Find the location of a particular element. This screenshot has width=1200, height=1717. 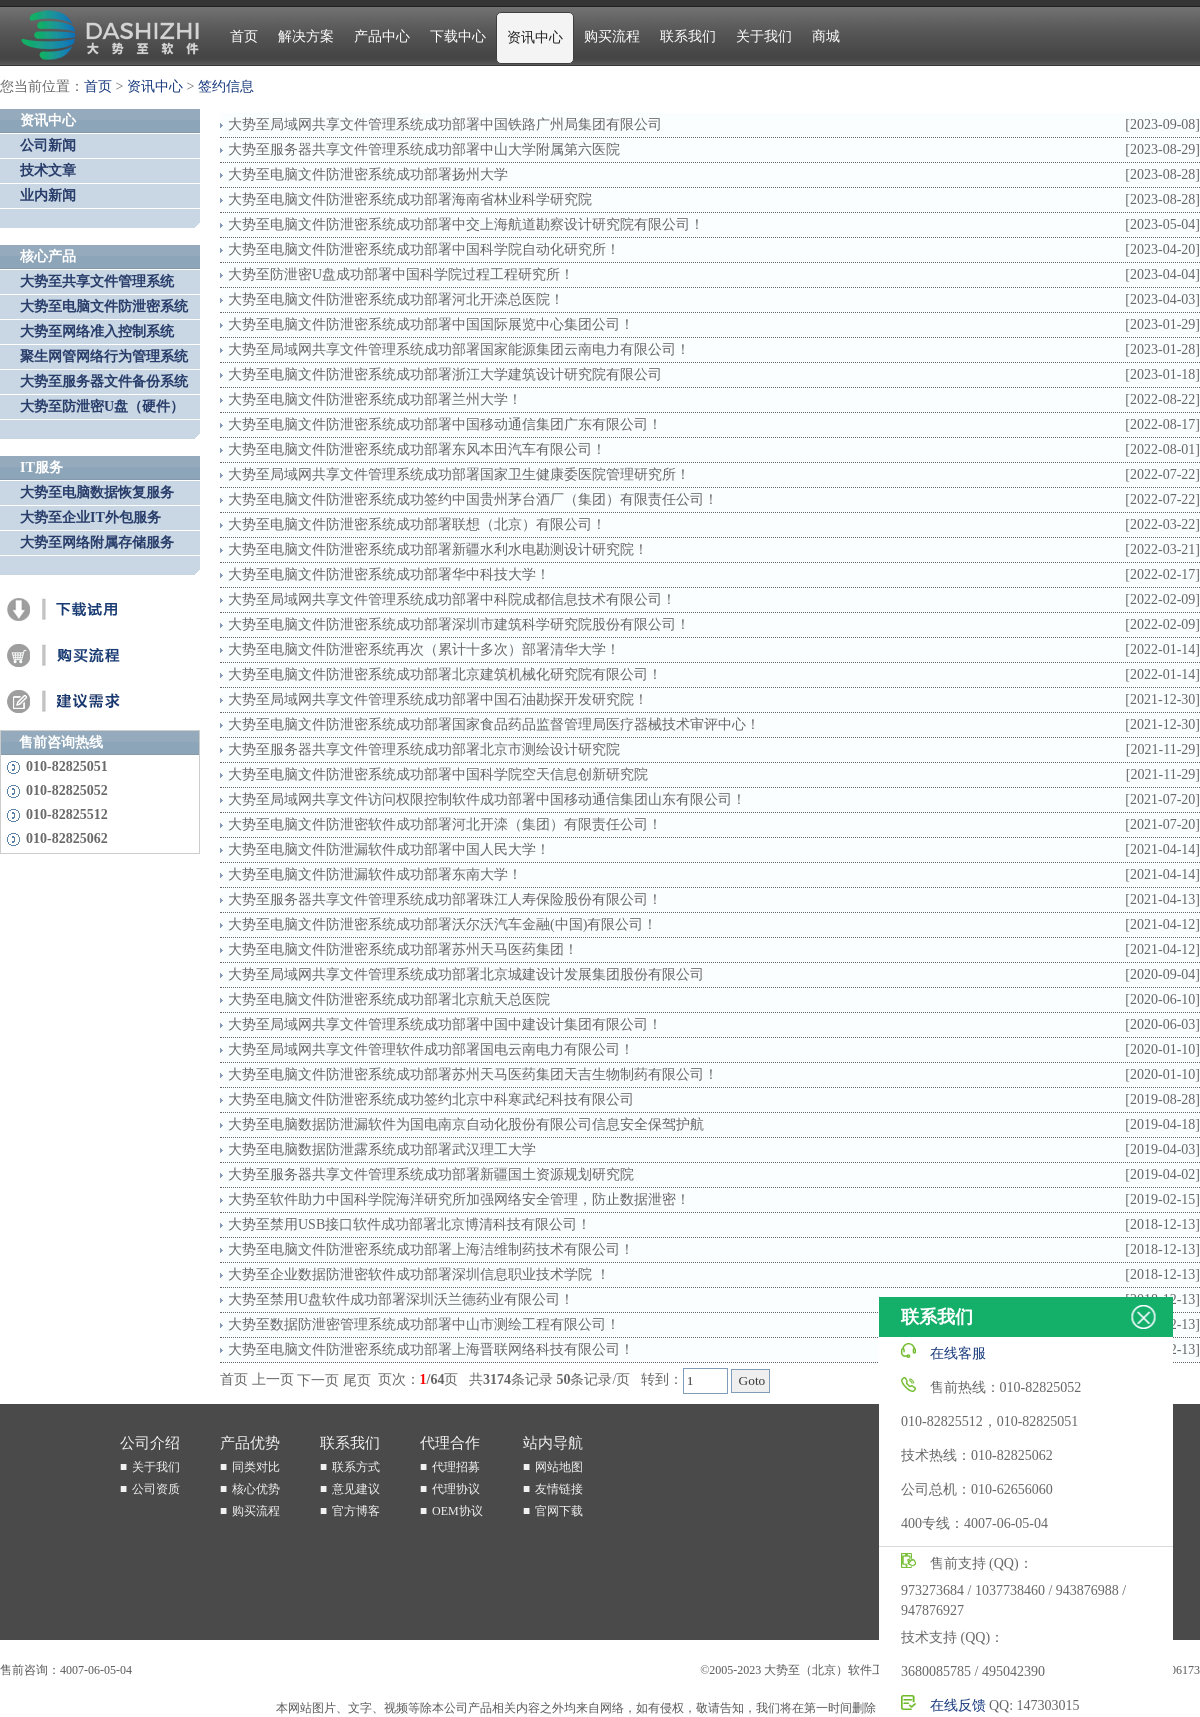

大势至电脑文件防泄密系统成功部署东风本田汽车有限公司！ is located at coordinates (417, 449).